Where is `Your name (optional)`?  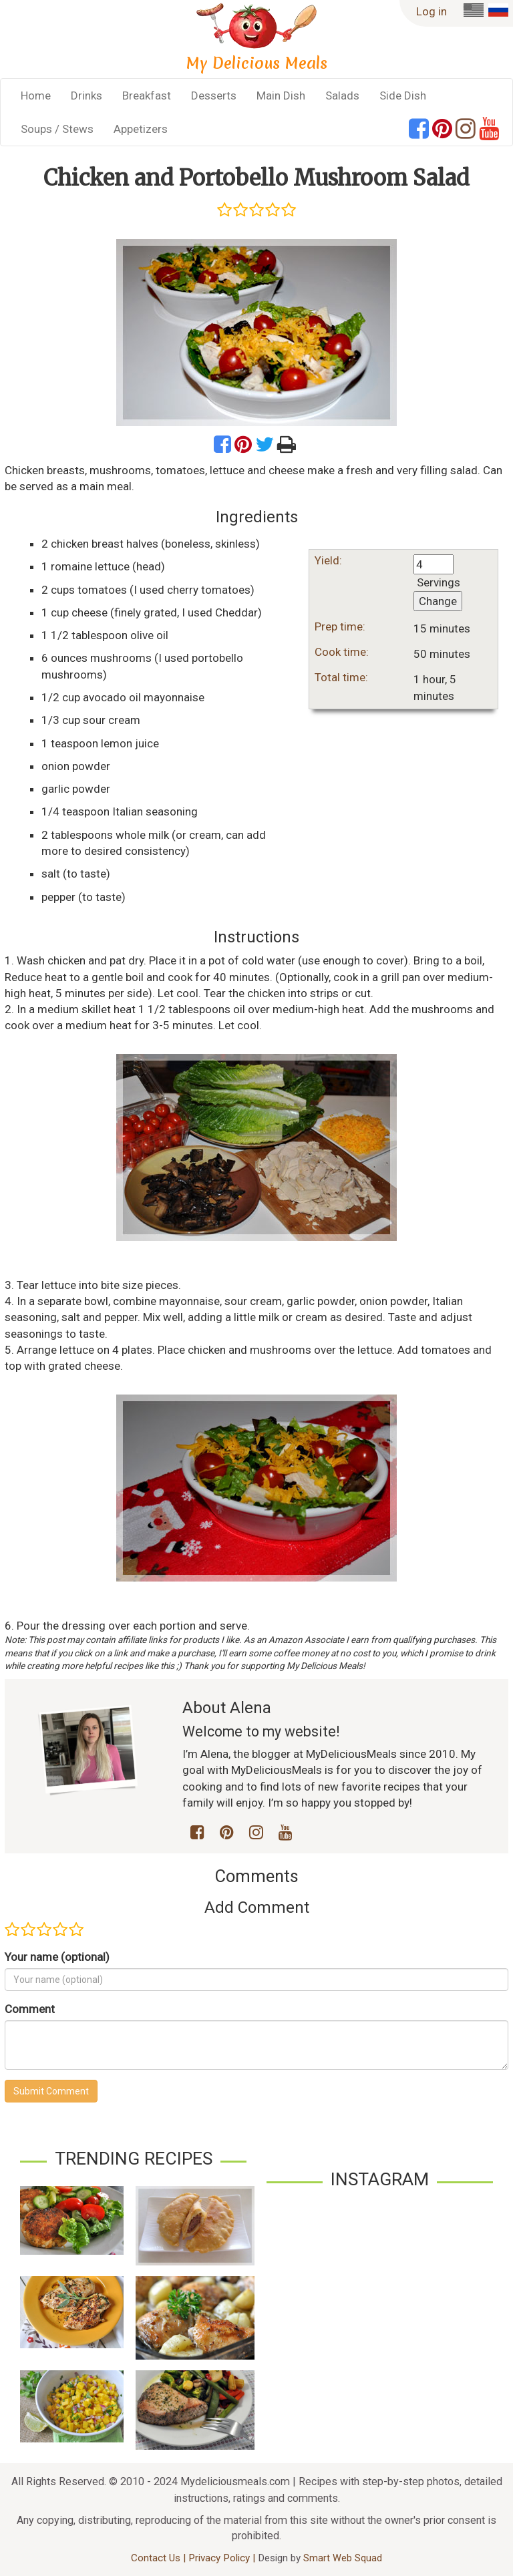
Your name (optional) is located at coordinates (57, 1957).